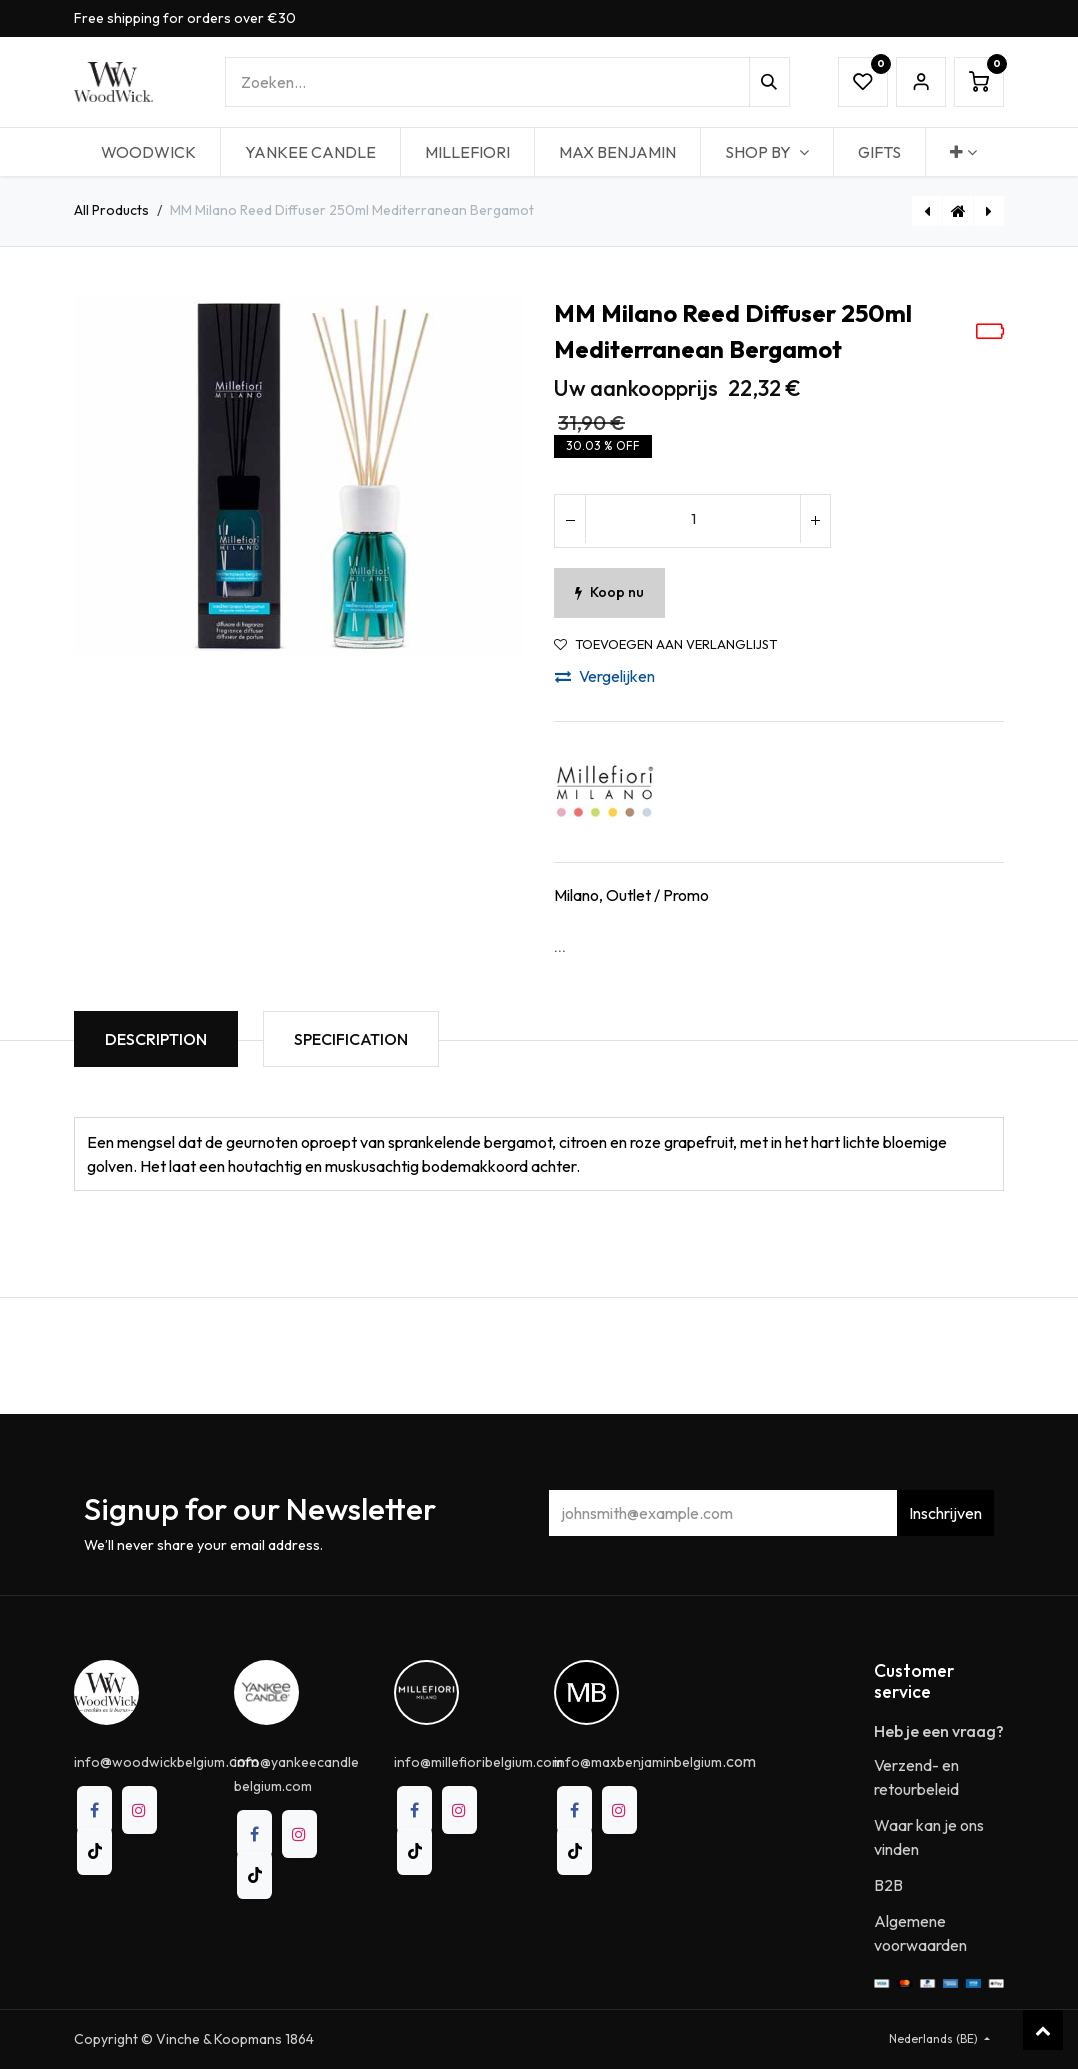 The height and width of the screenshot is (2069, 1078). Describe the element at coordinates (351, 1039) in the screenshot. I see `Specification [tab]` at that location.